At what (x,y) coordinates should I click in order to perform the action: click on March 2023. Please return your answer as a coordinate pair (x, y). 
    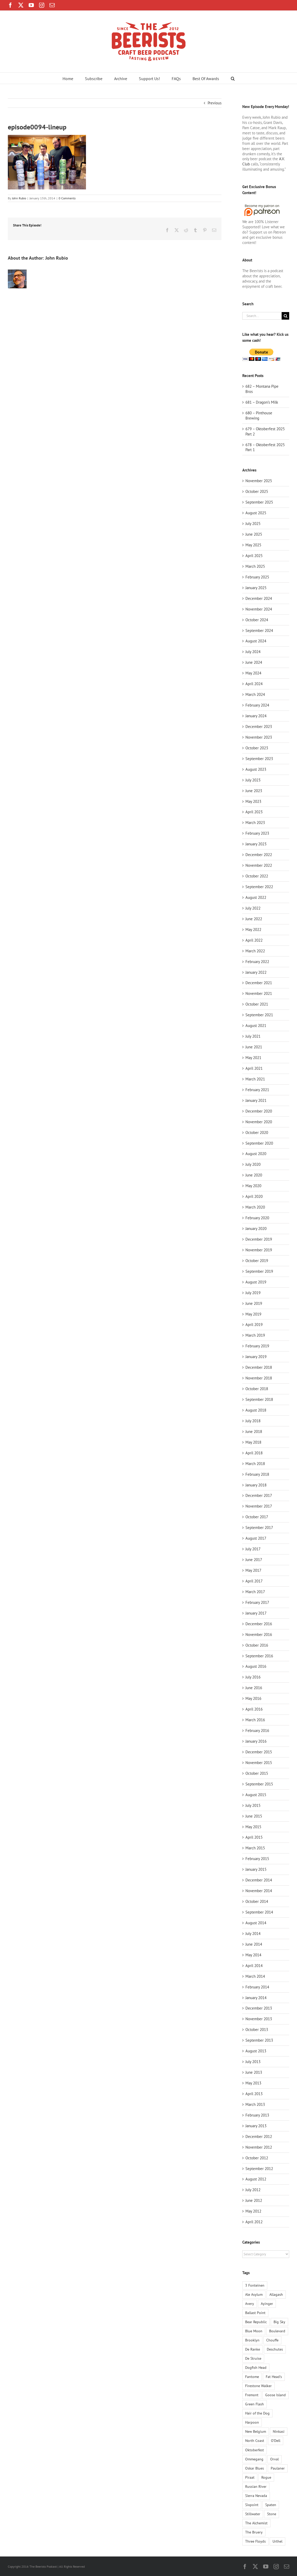
    Looking at the image, I should click on (255, 822).